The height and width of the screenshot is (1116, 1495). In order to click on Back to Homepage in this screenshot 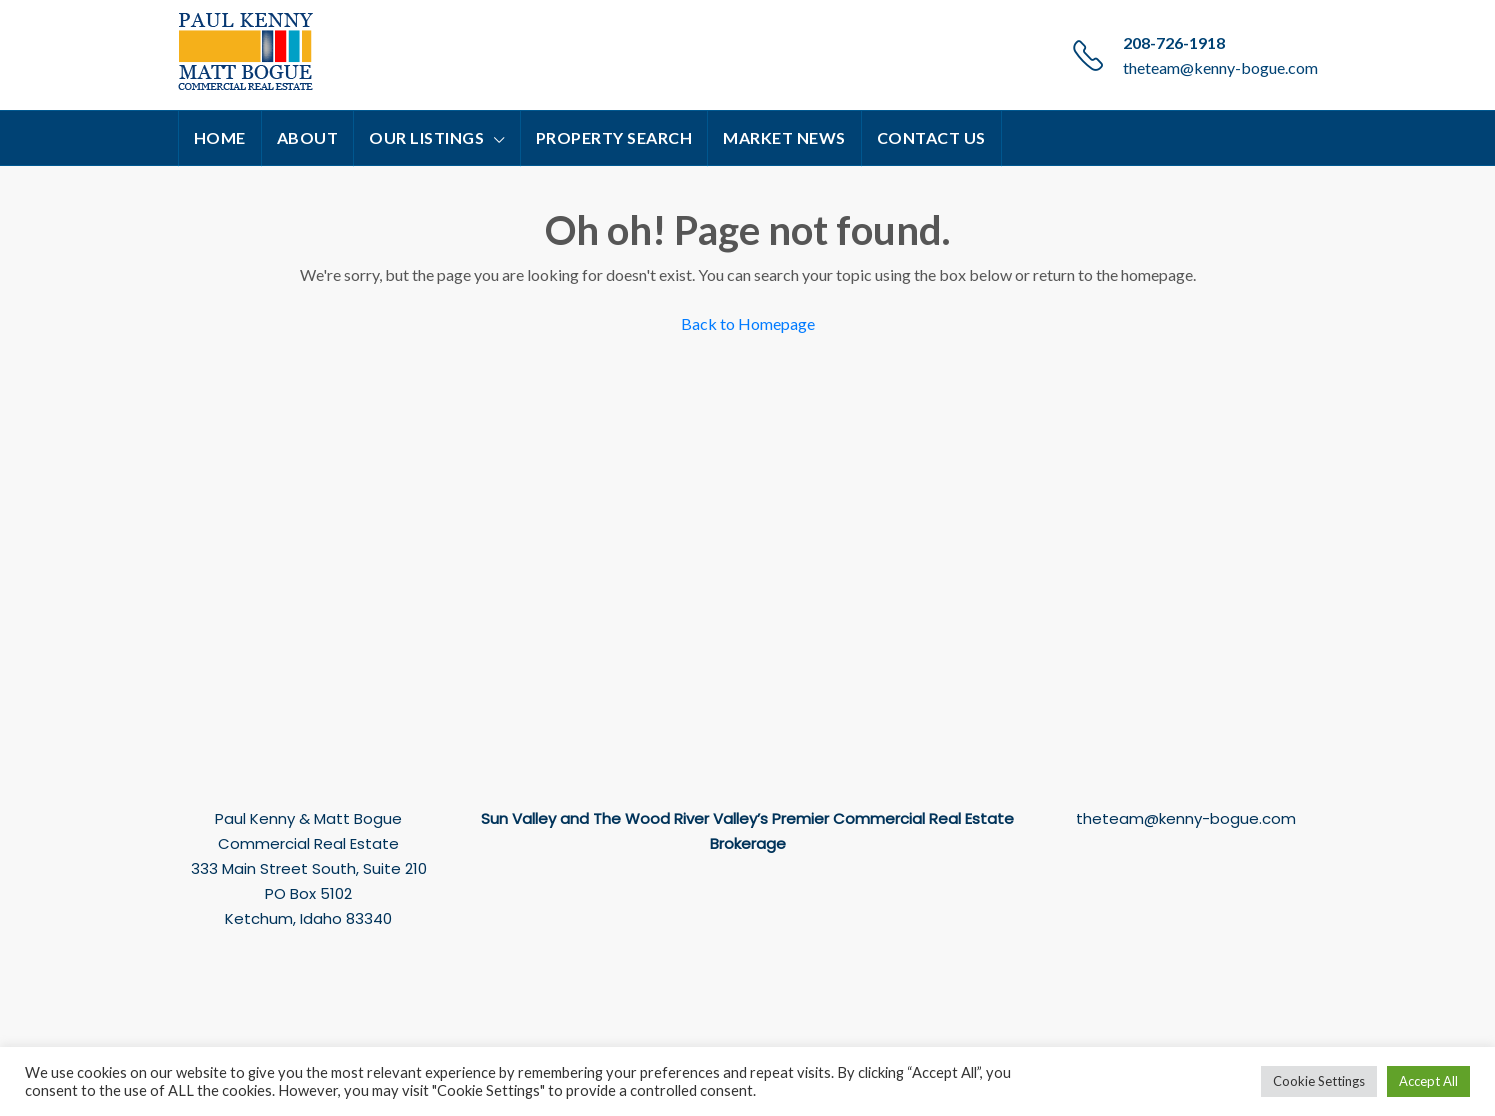, I will do `click(748, 323)`.